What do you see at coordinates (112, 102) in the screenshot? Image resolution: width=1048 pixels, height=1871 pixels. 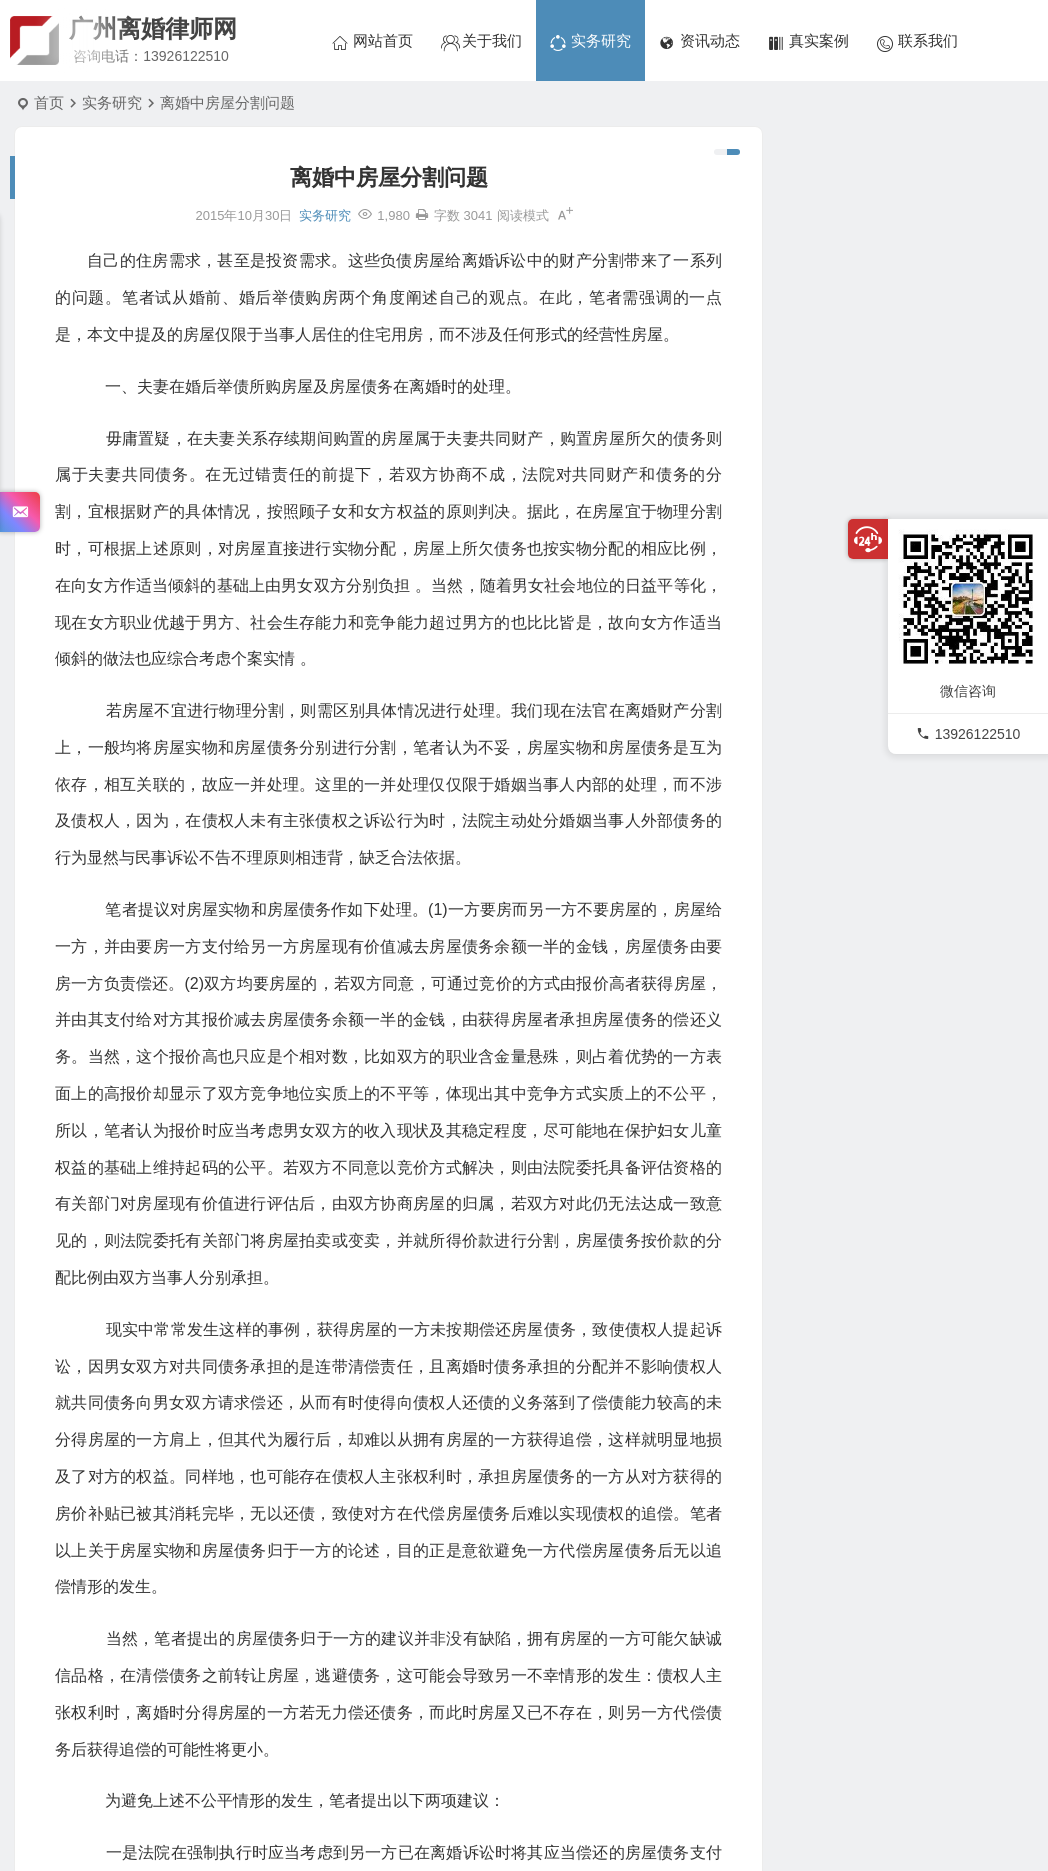 I see `实务研究` at bounding box center [112, 102].